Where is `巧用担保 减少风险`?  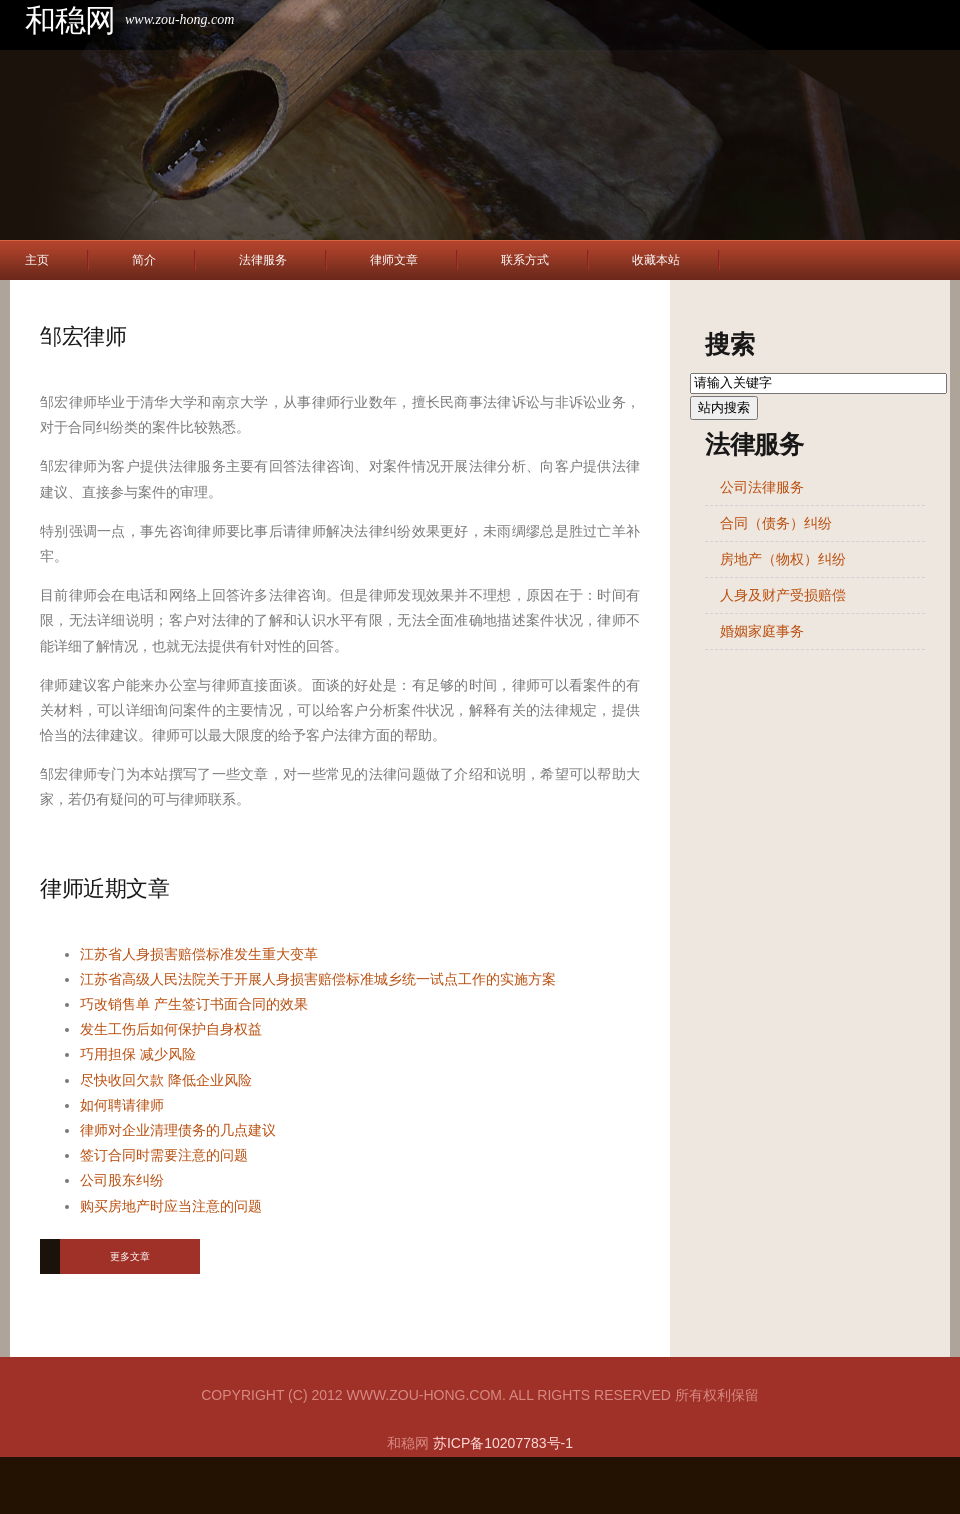
巧用担保 减少风险 is located at coordinates (138, 1054).